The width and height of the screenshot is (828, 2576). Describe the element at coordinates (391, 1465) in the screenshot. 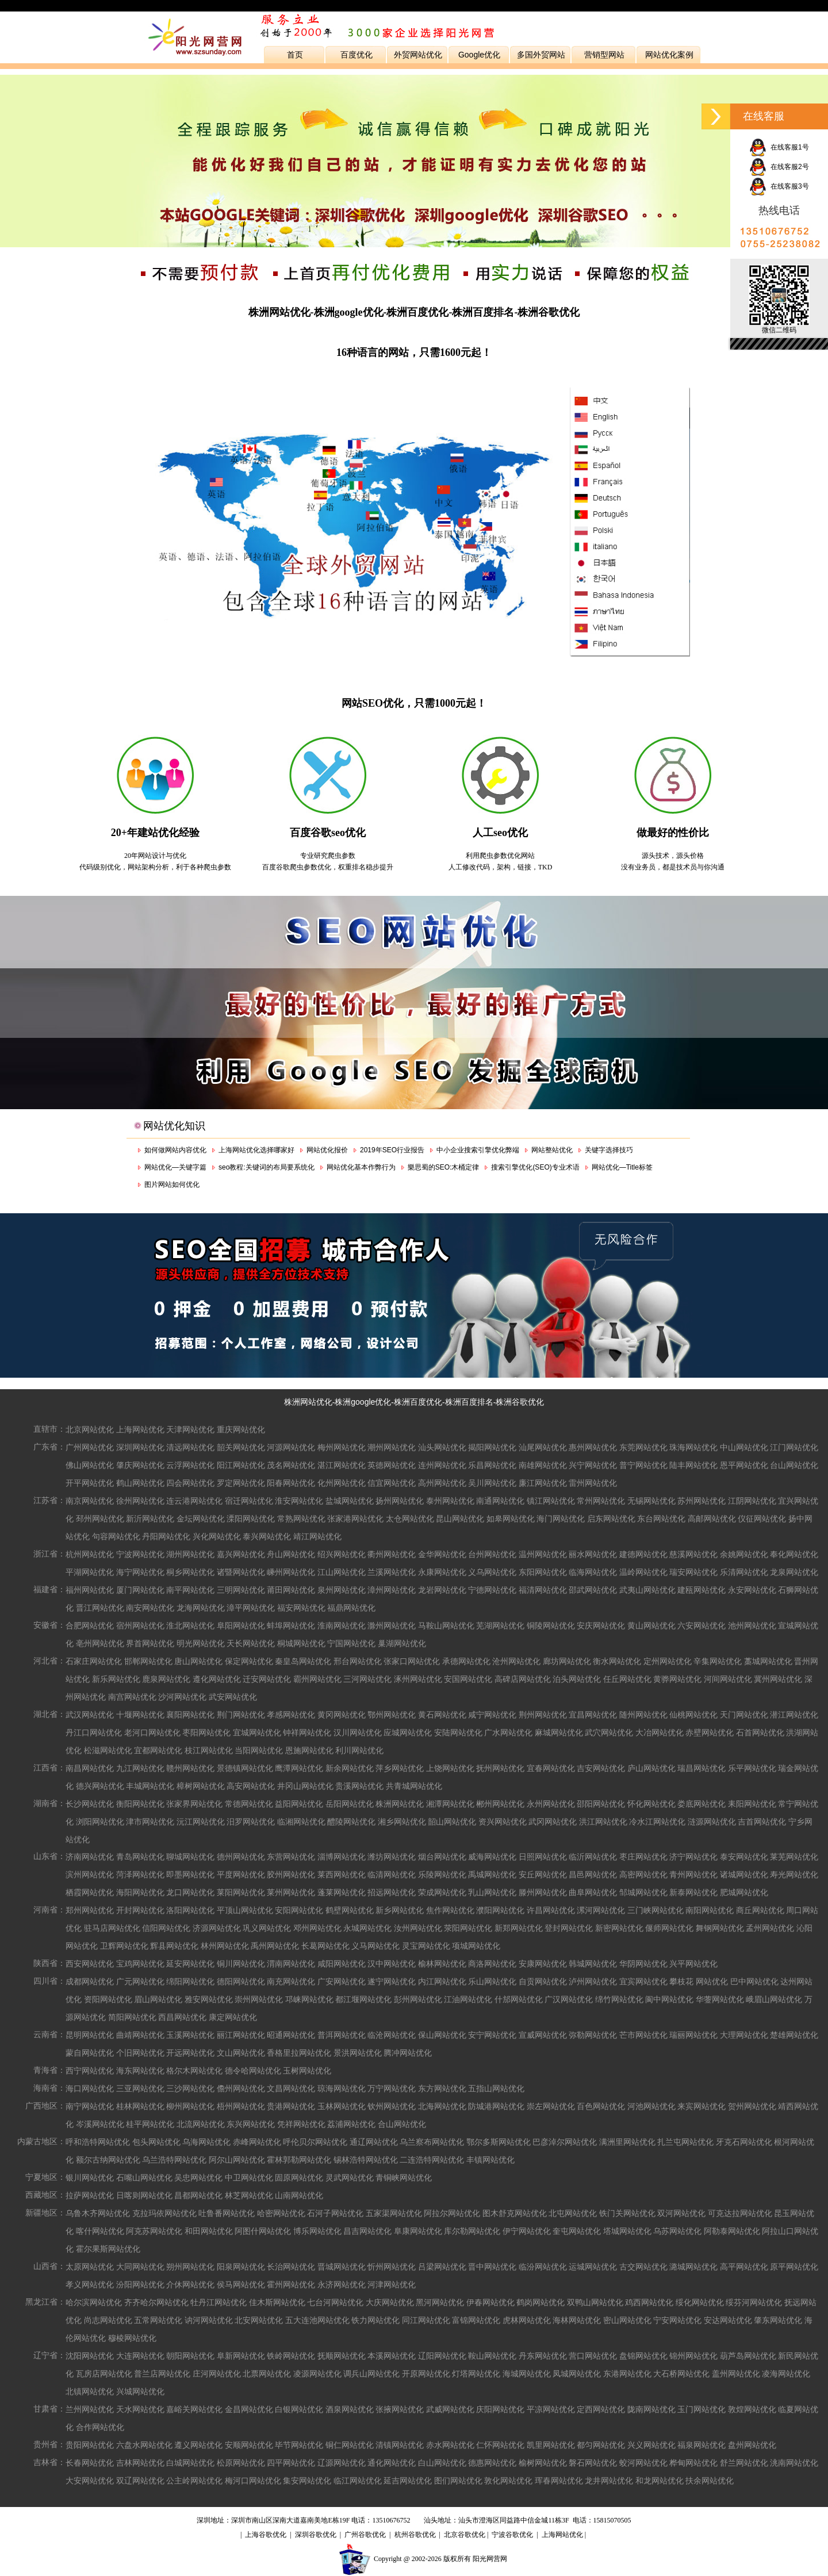

I see `英德网站优化` at that location.